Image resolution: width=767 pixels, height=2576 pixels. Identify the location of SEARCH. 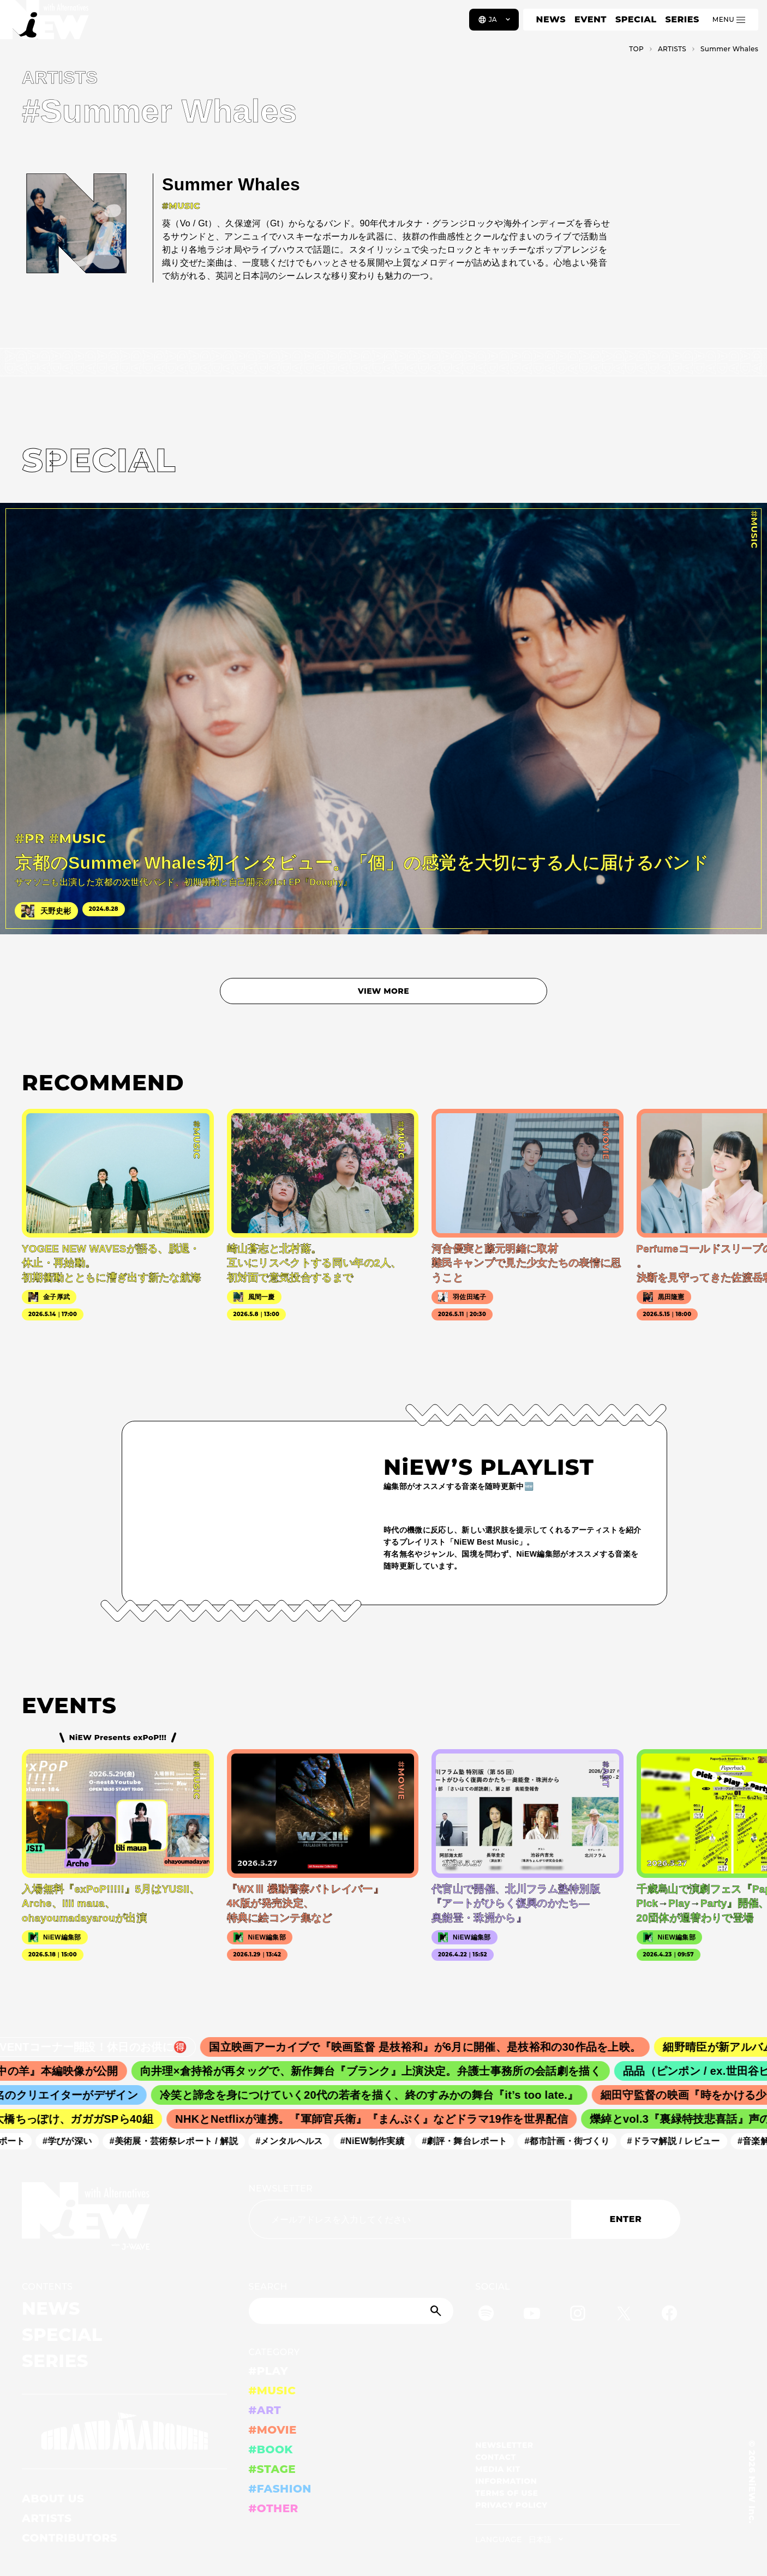
(268, 2286).